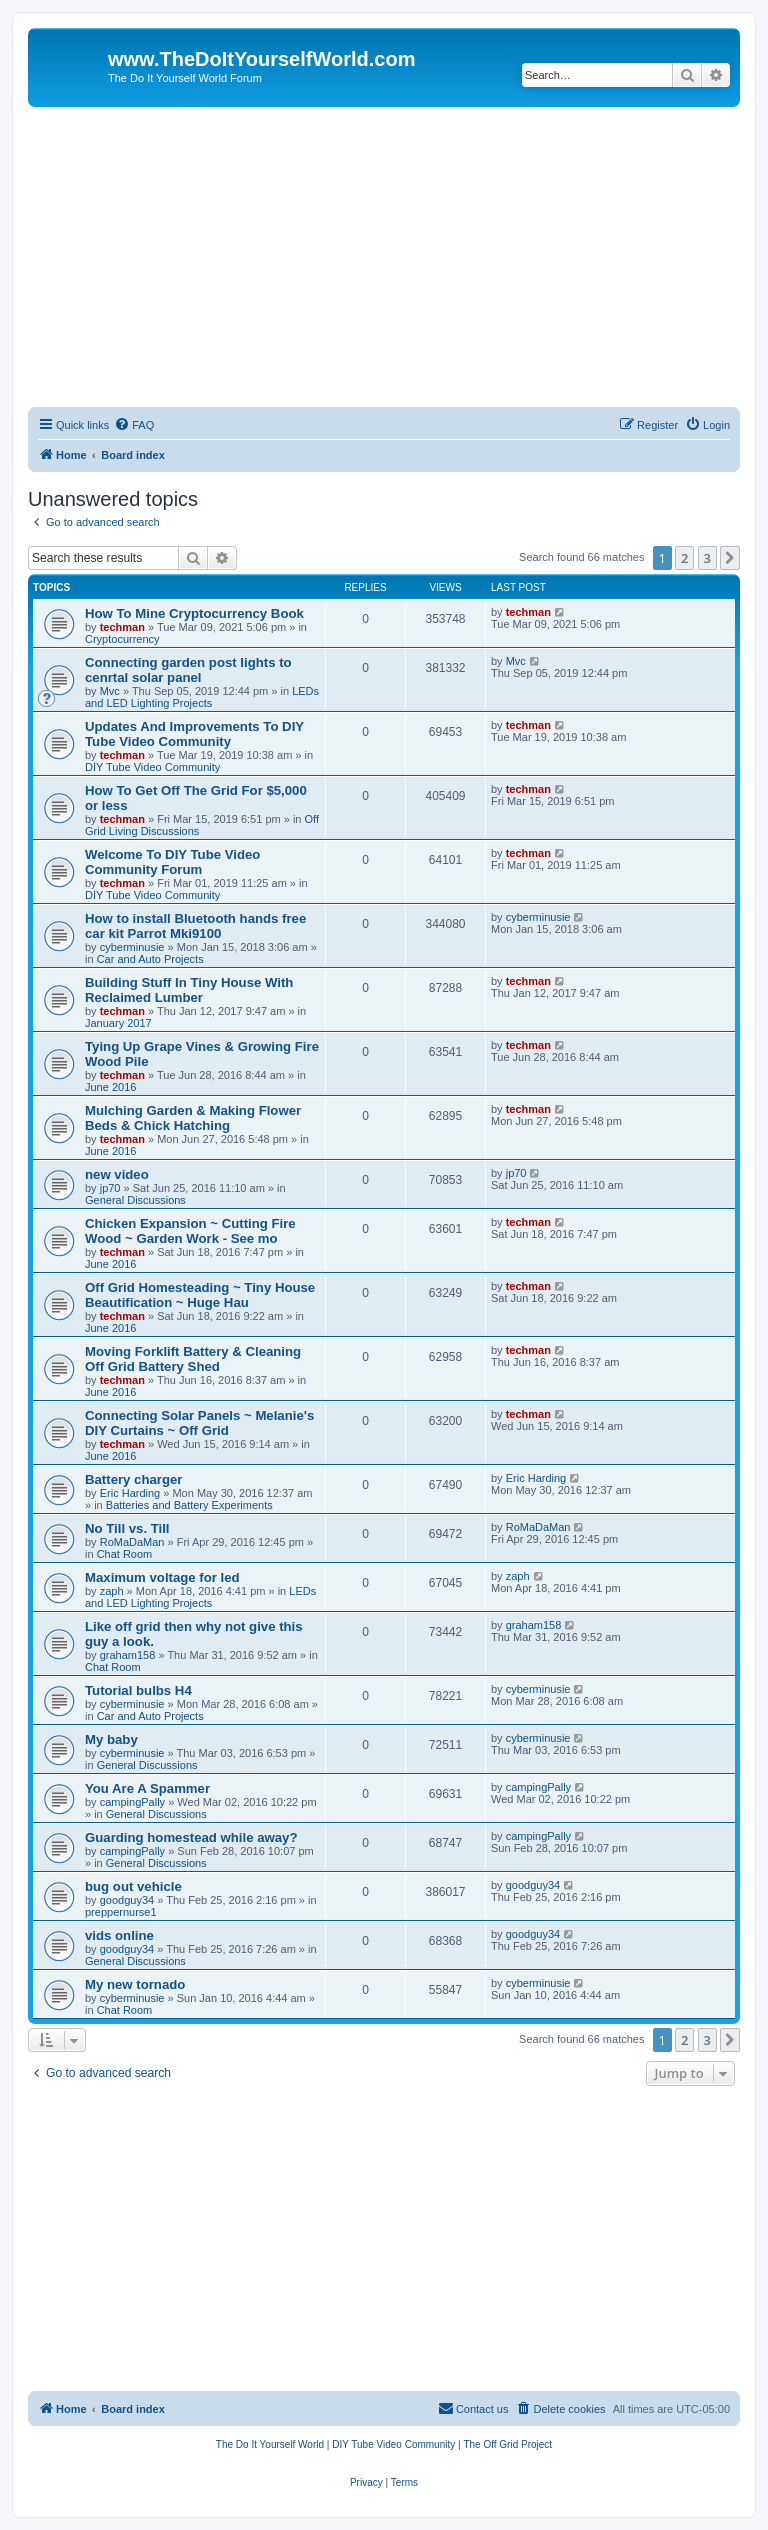  What do you see at coordinates (122, 627) in the screenshot?
I see `techman` at bounding box center [122, 627].